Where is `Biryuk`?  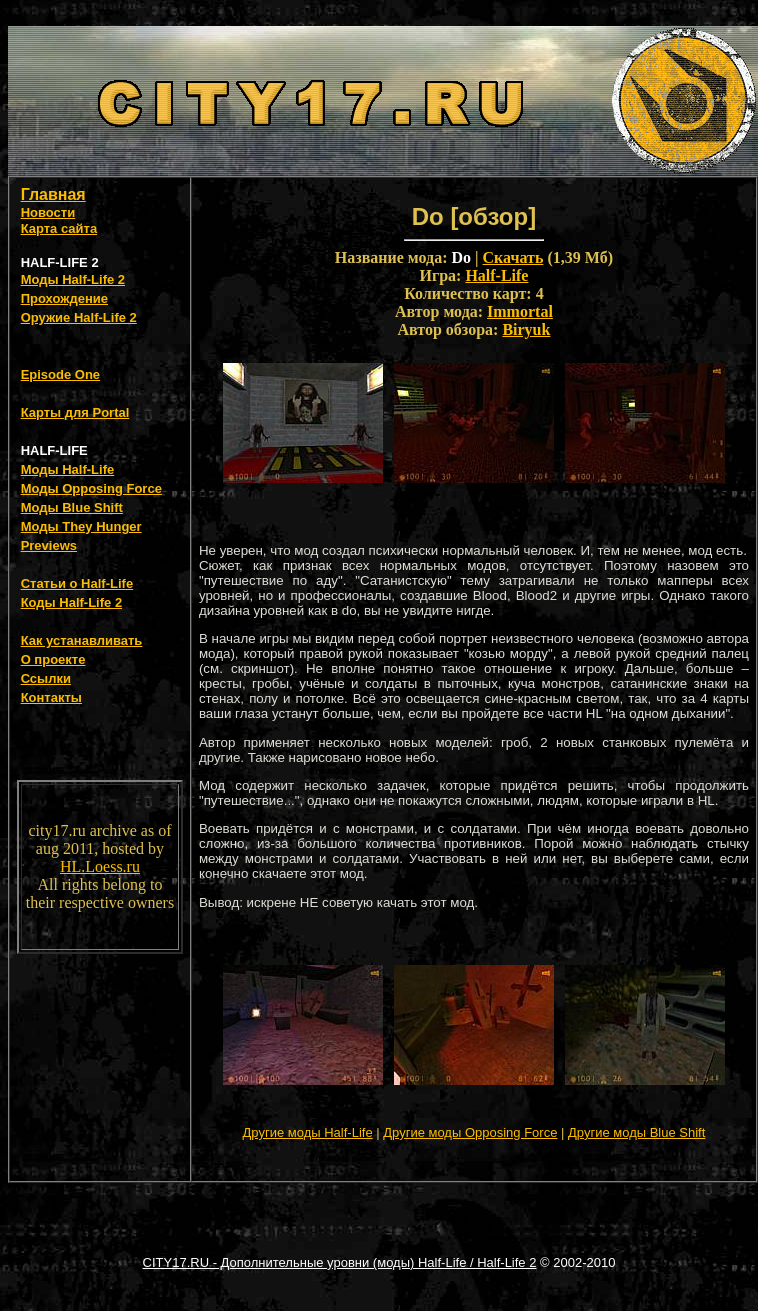
Biryuk is located at coordinates (526, 329).